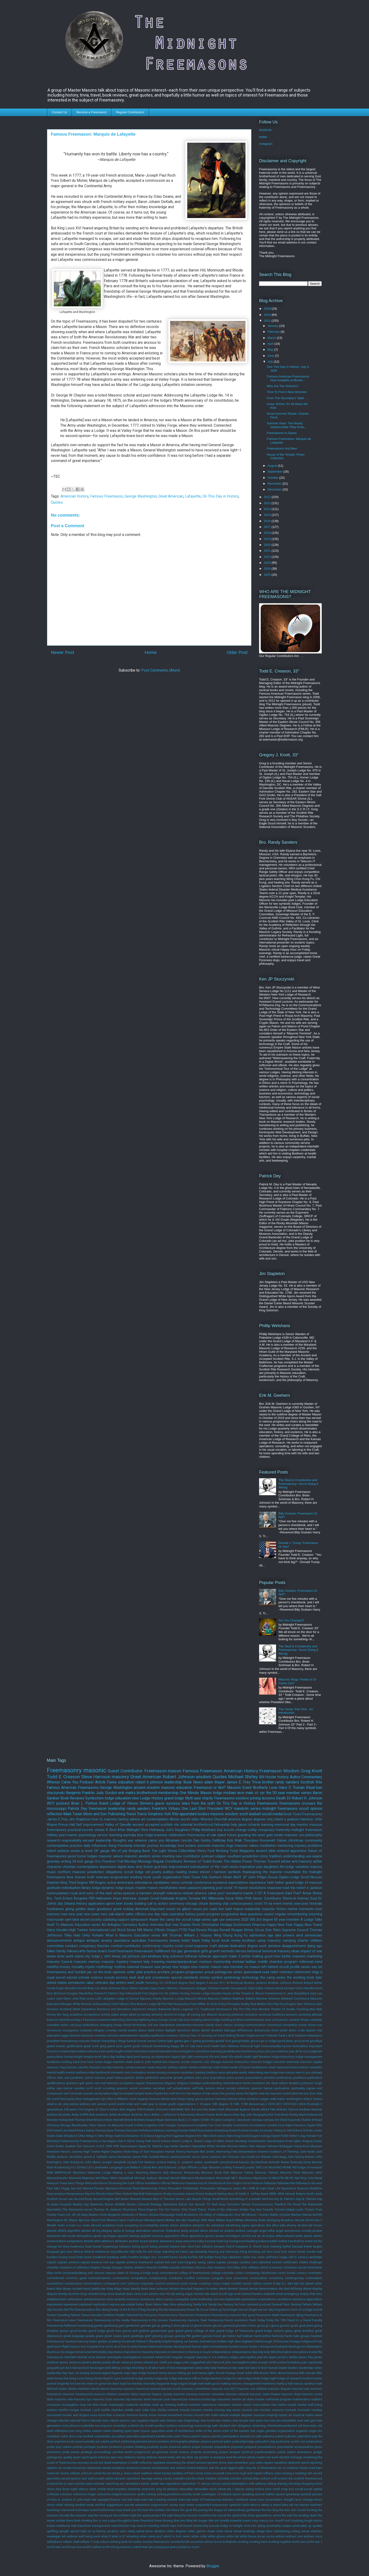 The width and height of the screenshot is (369, 2576). Describe the element at coordinates (133, 1993) in the screenshot. I see `FellowCraft` at that location.